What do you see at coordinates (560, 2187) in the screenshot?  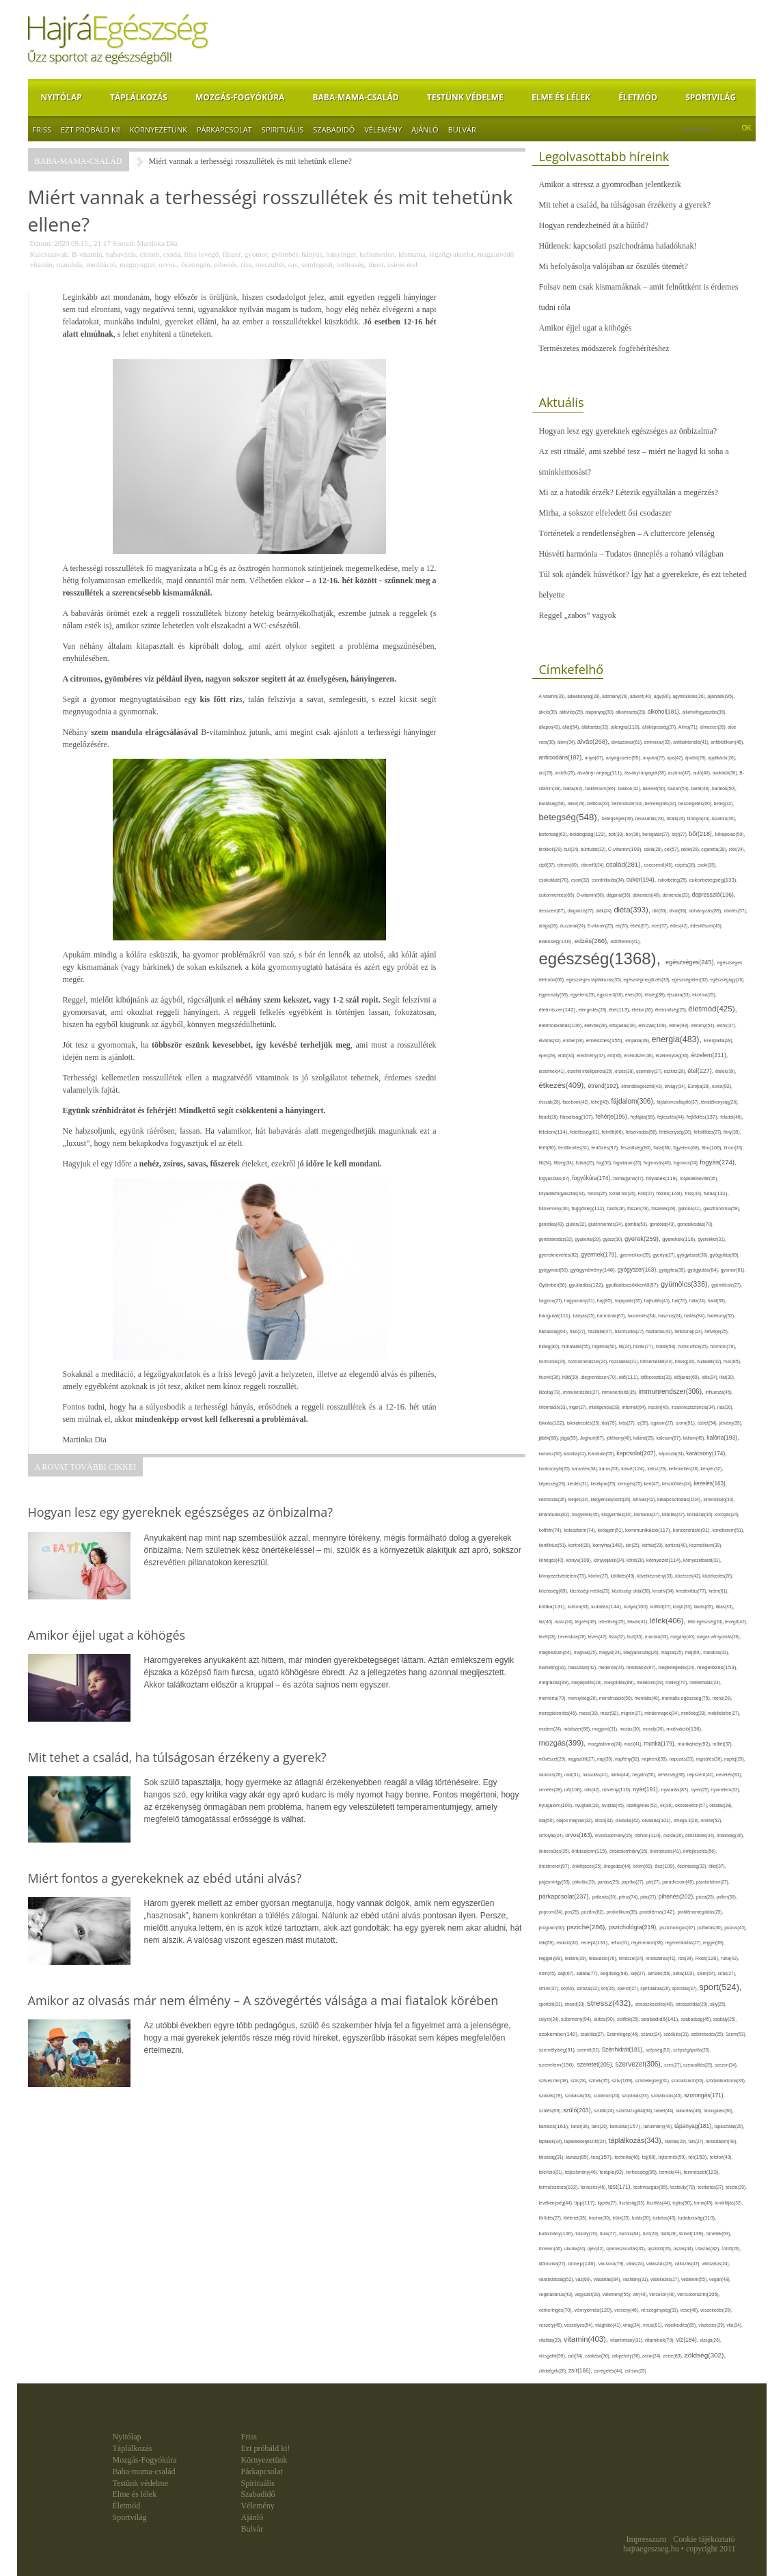 I see `természetes(102),` at bounding box center [560, 2187].